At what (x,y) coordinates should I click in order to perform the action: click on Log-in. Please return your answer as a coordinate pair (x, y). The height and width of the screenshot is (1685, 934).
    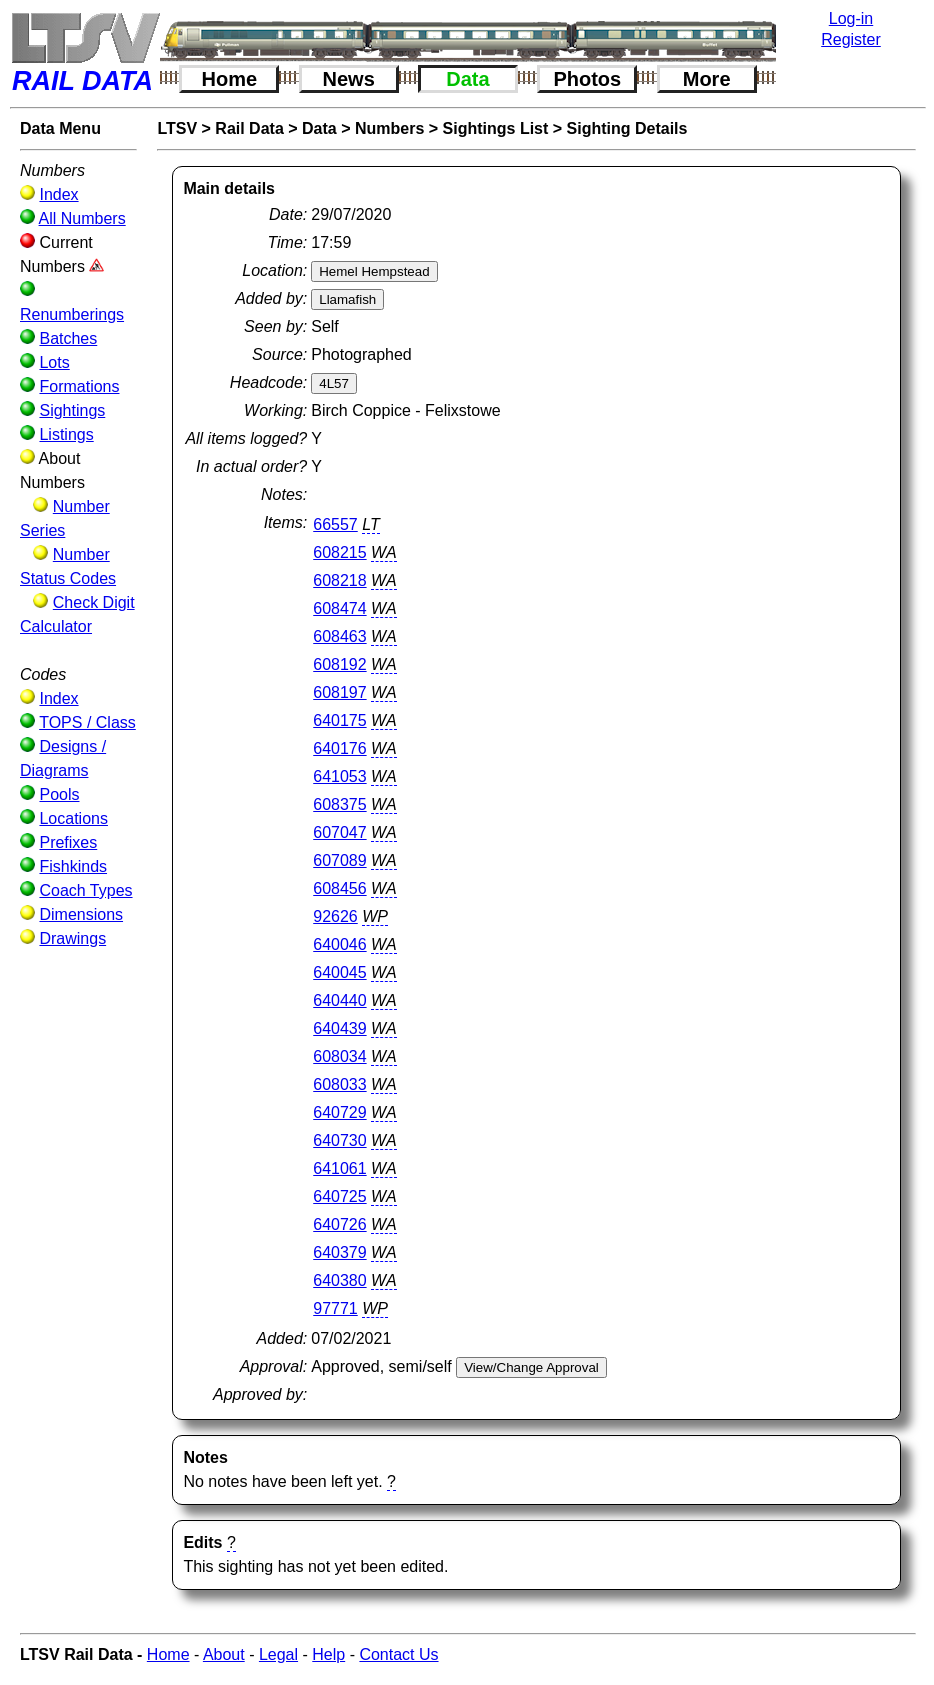
    Looking at the image, I should click on (851, 18).